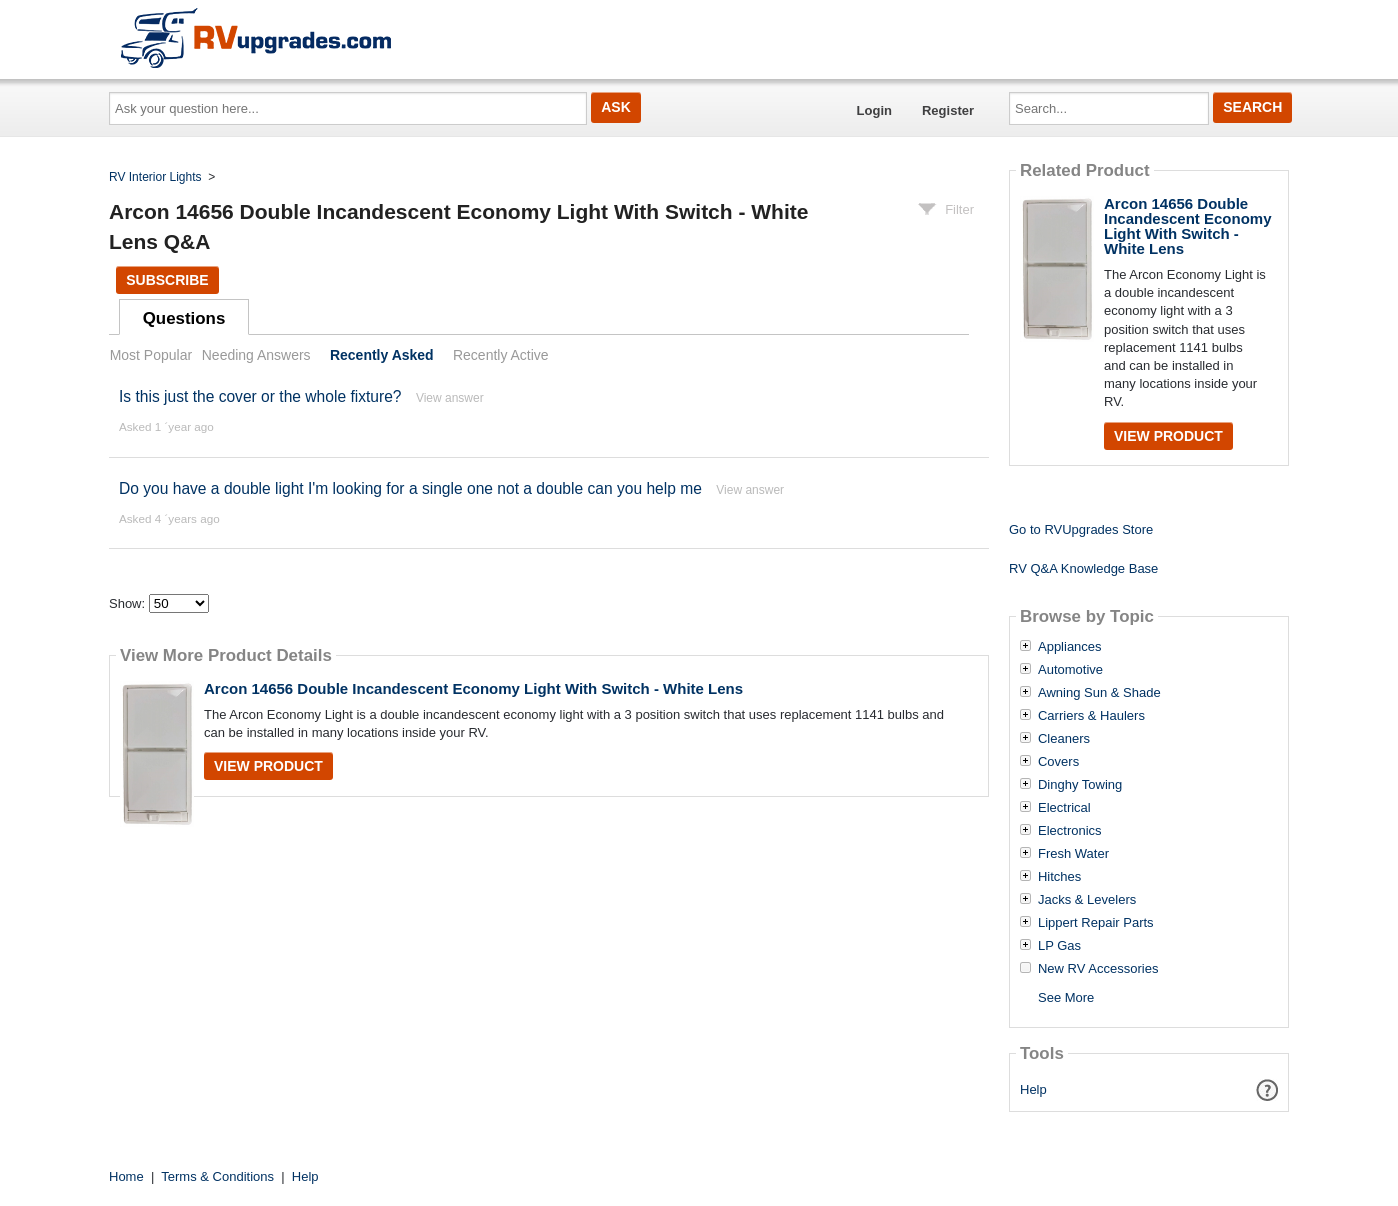  I want to click on RV Interior Lights, so click(155, 177).